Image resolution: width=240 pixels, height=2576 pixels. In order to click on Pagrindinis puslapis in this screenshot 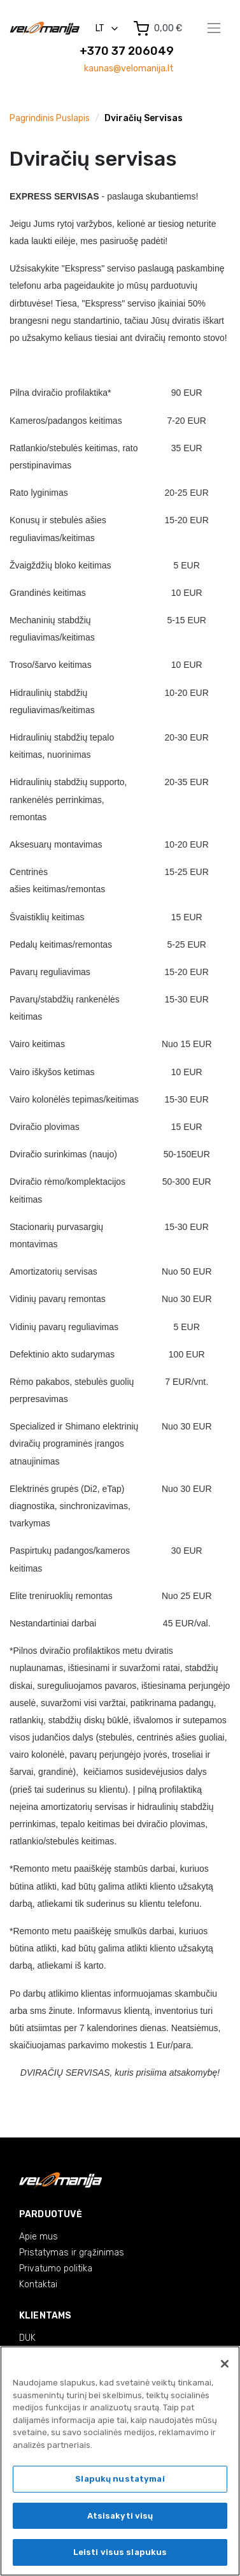, I will do `click(50, 118)`.